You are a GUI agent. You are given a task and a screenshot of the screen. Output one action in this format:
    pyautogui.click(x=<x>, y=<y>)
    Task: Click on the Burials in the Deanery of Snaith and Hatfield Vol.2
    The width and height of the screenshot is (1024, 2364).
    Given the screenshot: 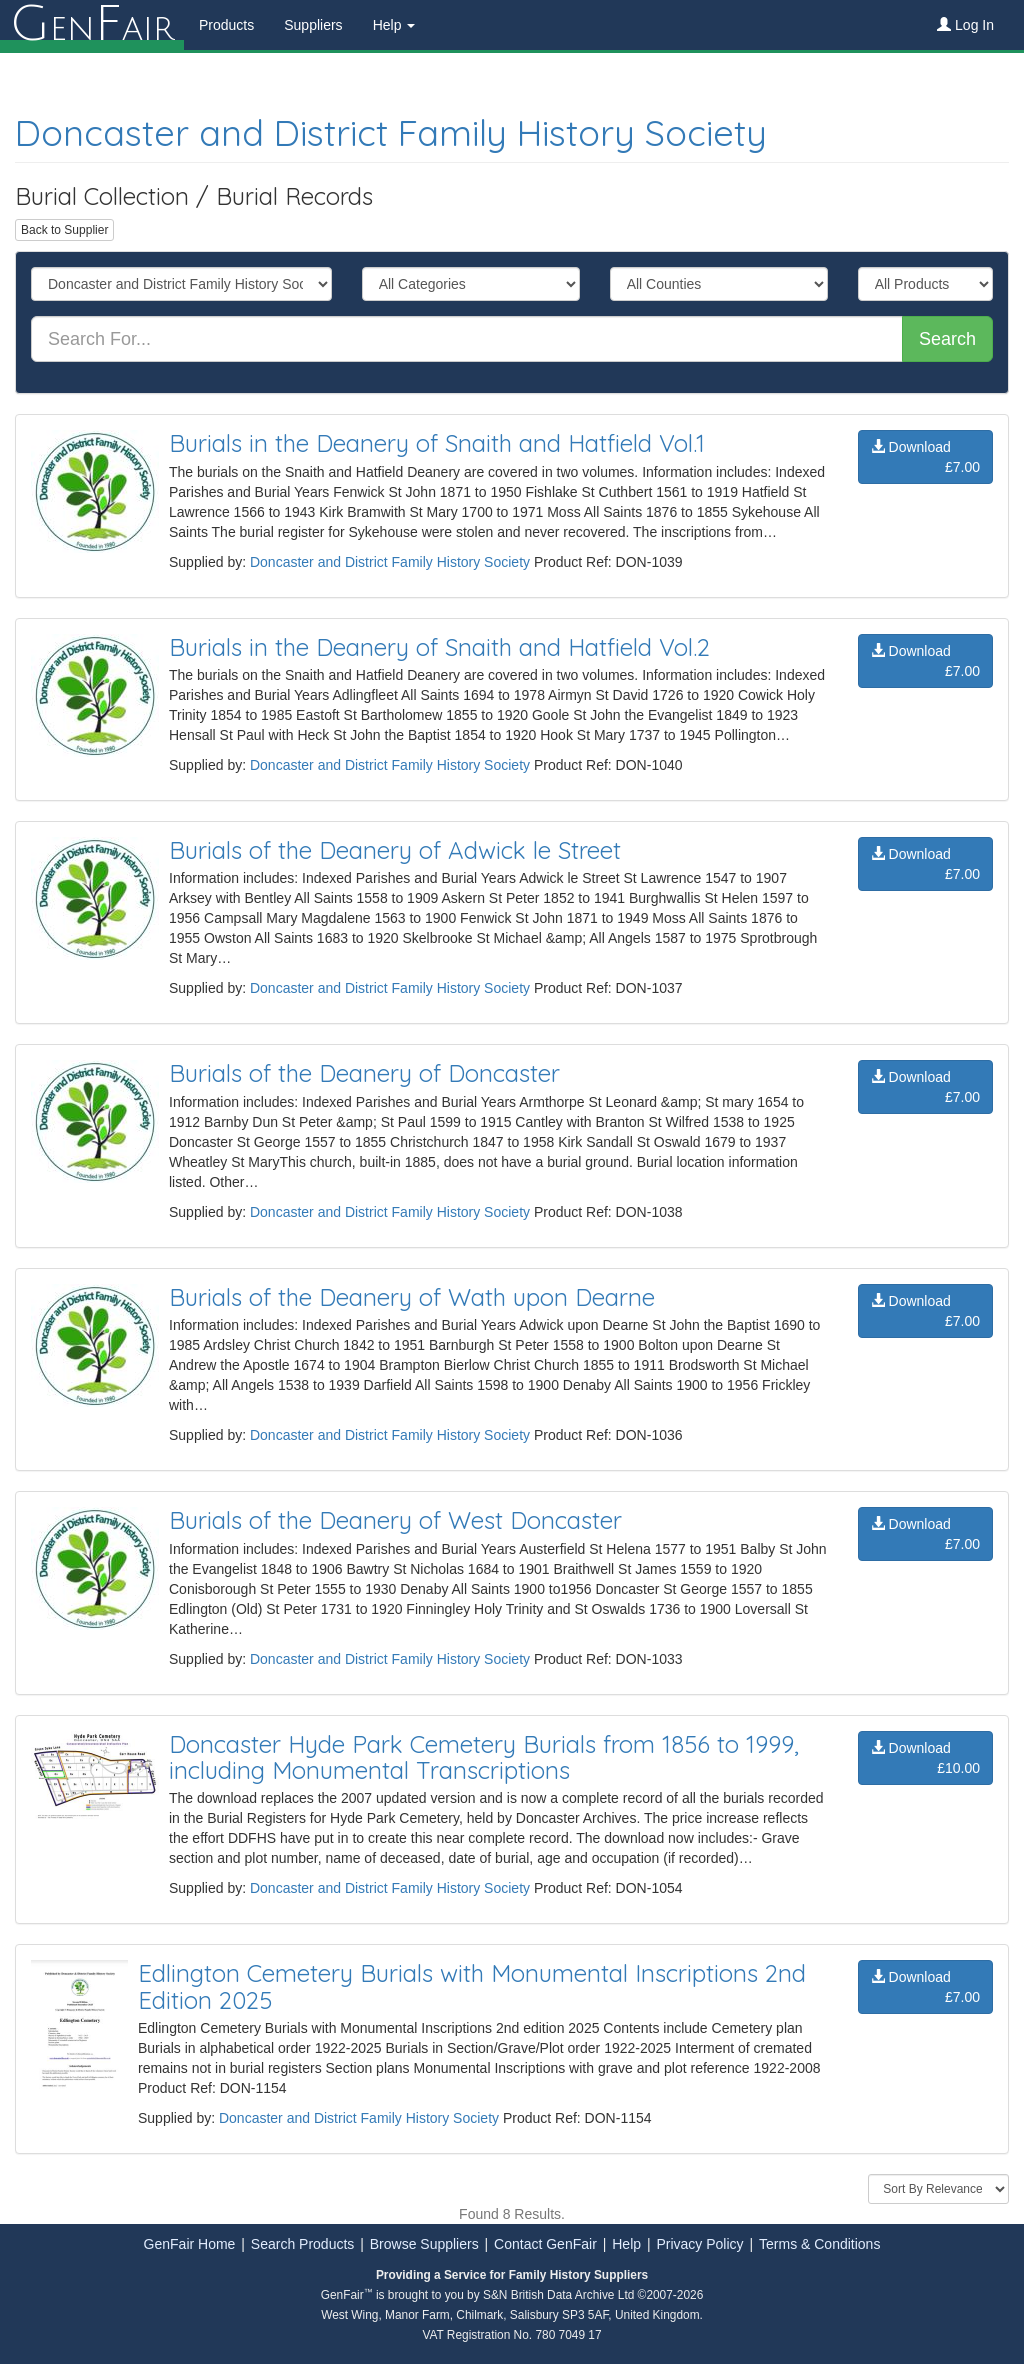 What is the action you would take?
    pyautogui.click(x=439, y=647)
    